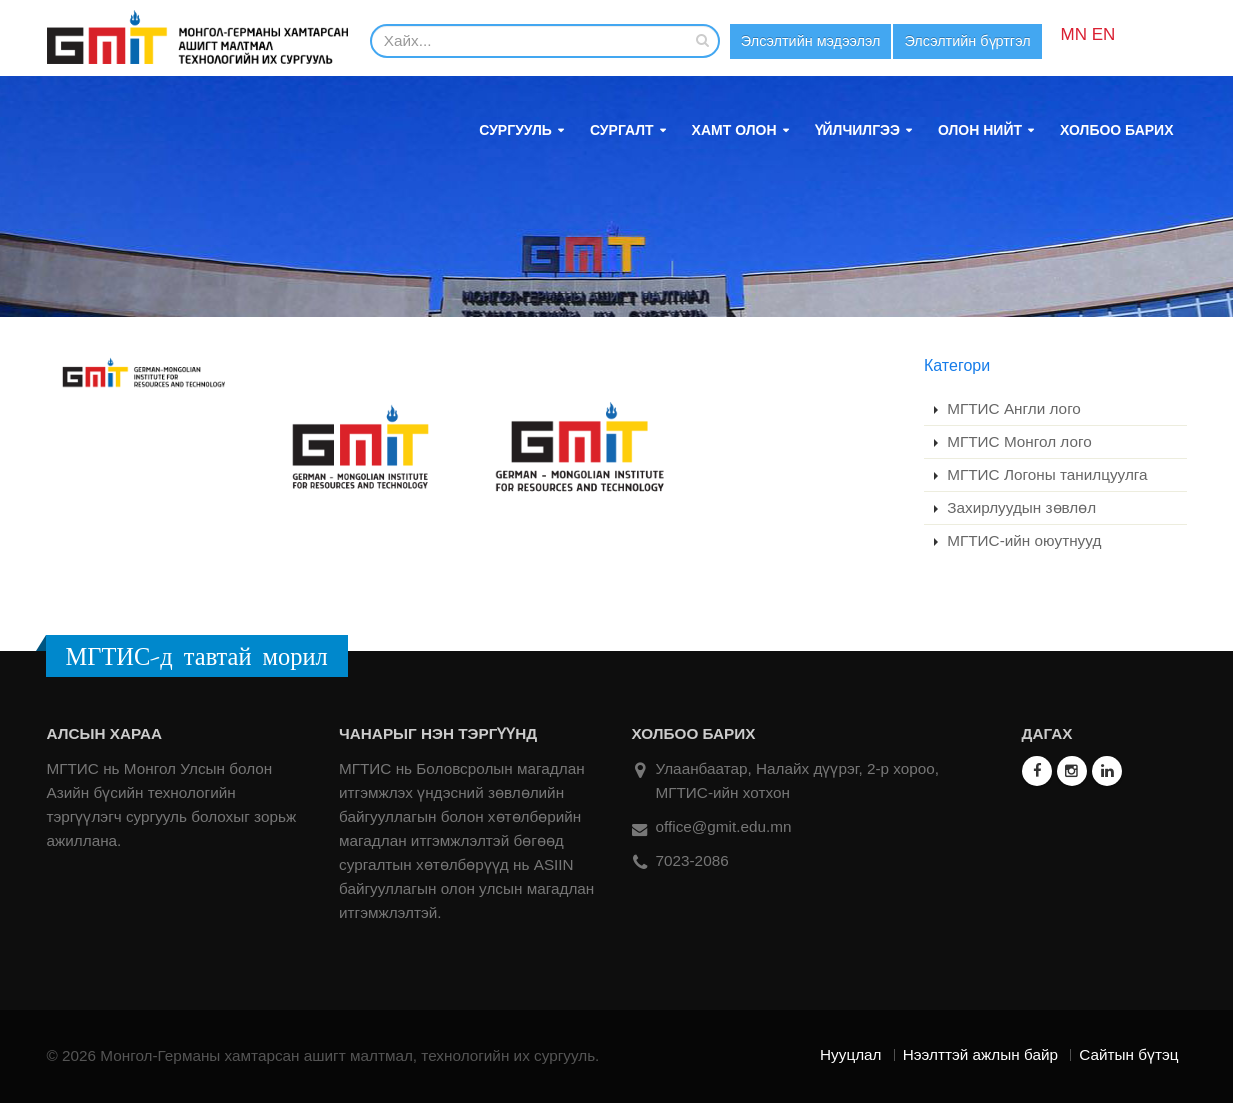  I want to click on Нээлттэй ажлын байр, so click(980, 1054).